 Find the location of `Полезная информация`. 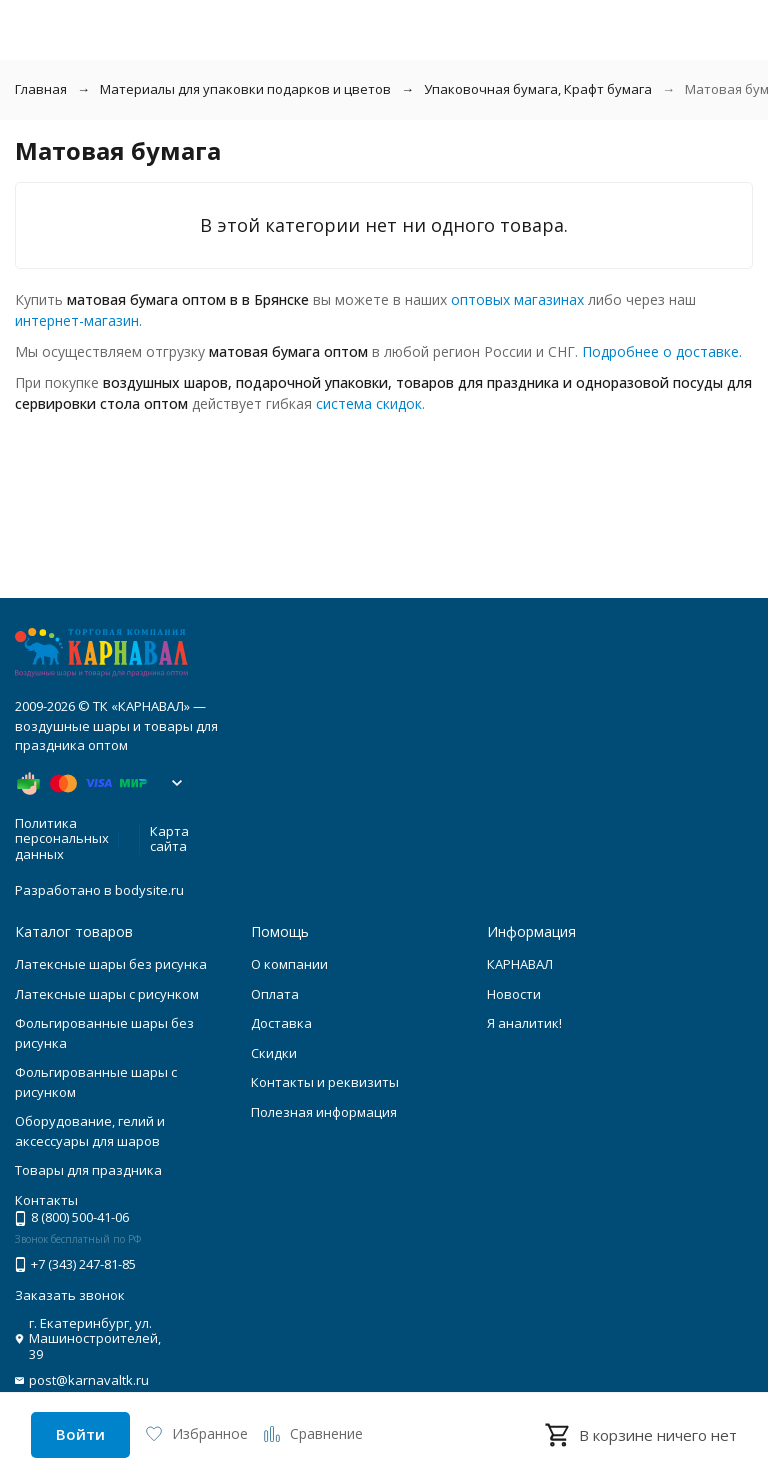

Полезная информация is located at coordinates (324, 1112).